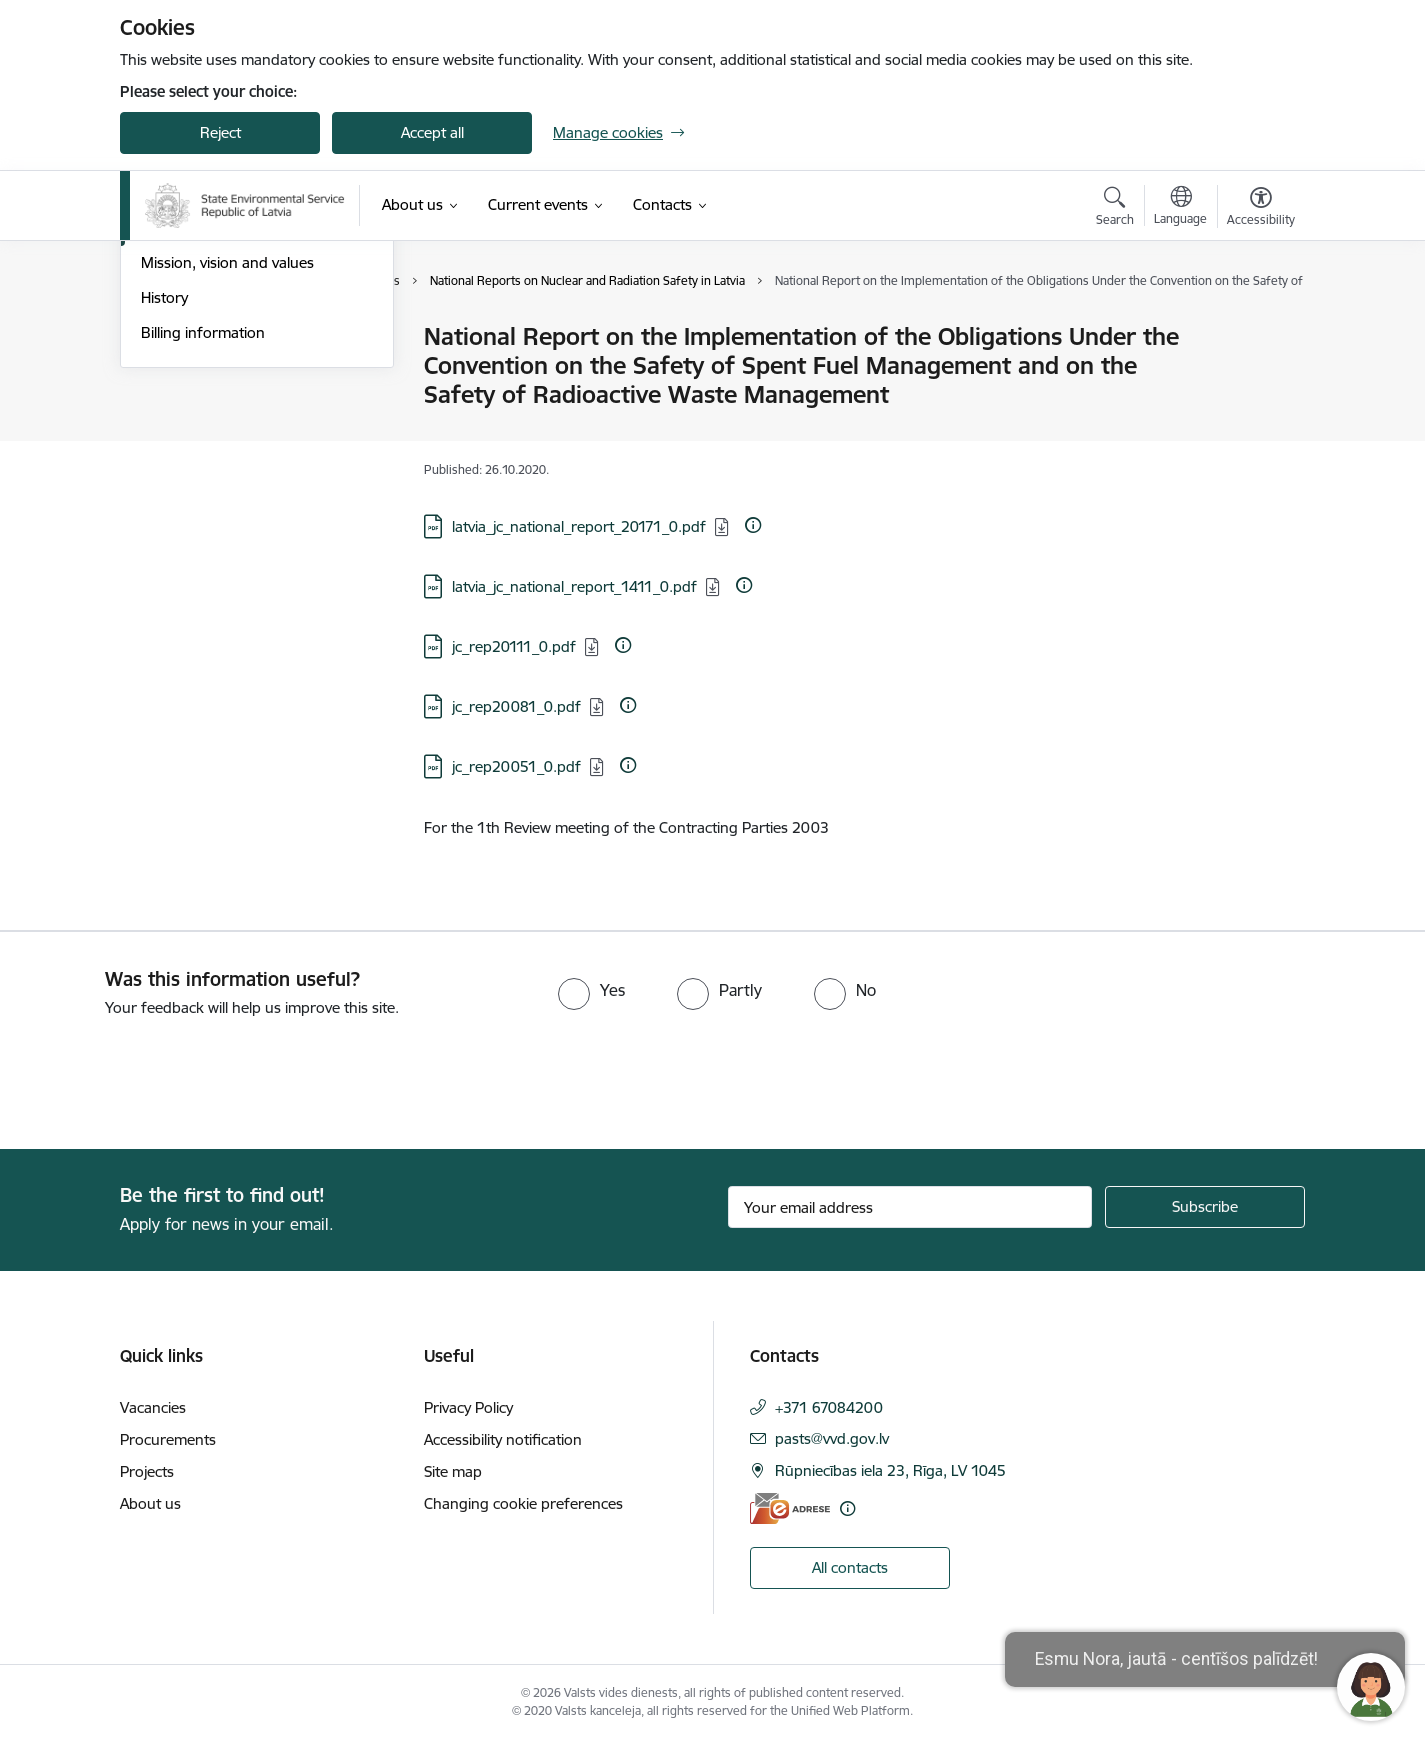  Describe the element at coordinates (453, 1471) in the screenshot. I see `Site map` at that location.